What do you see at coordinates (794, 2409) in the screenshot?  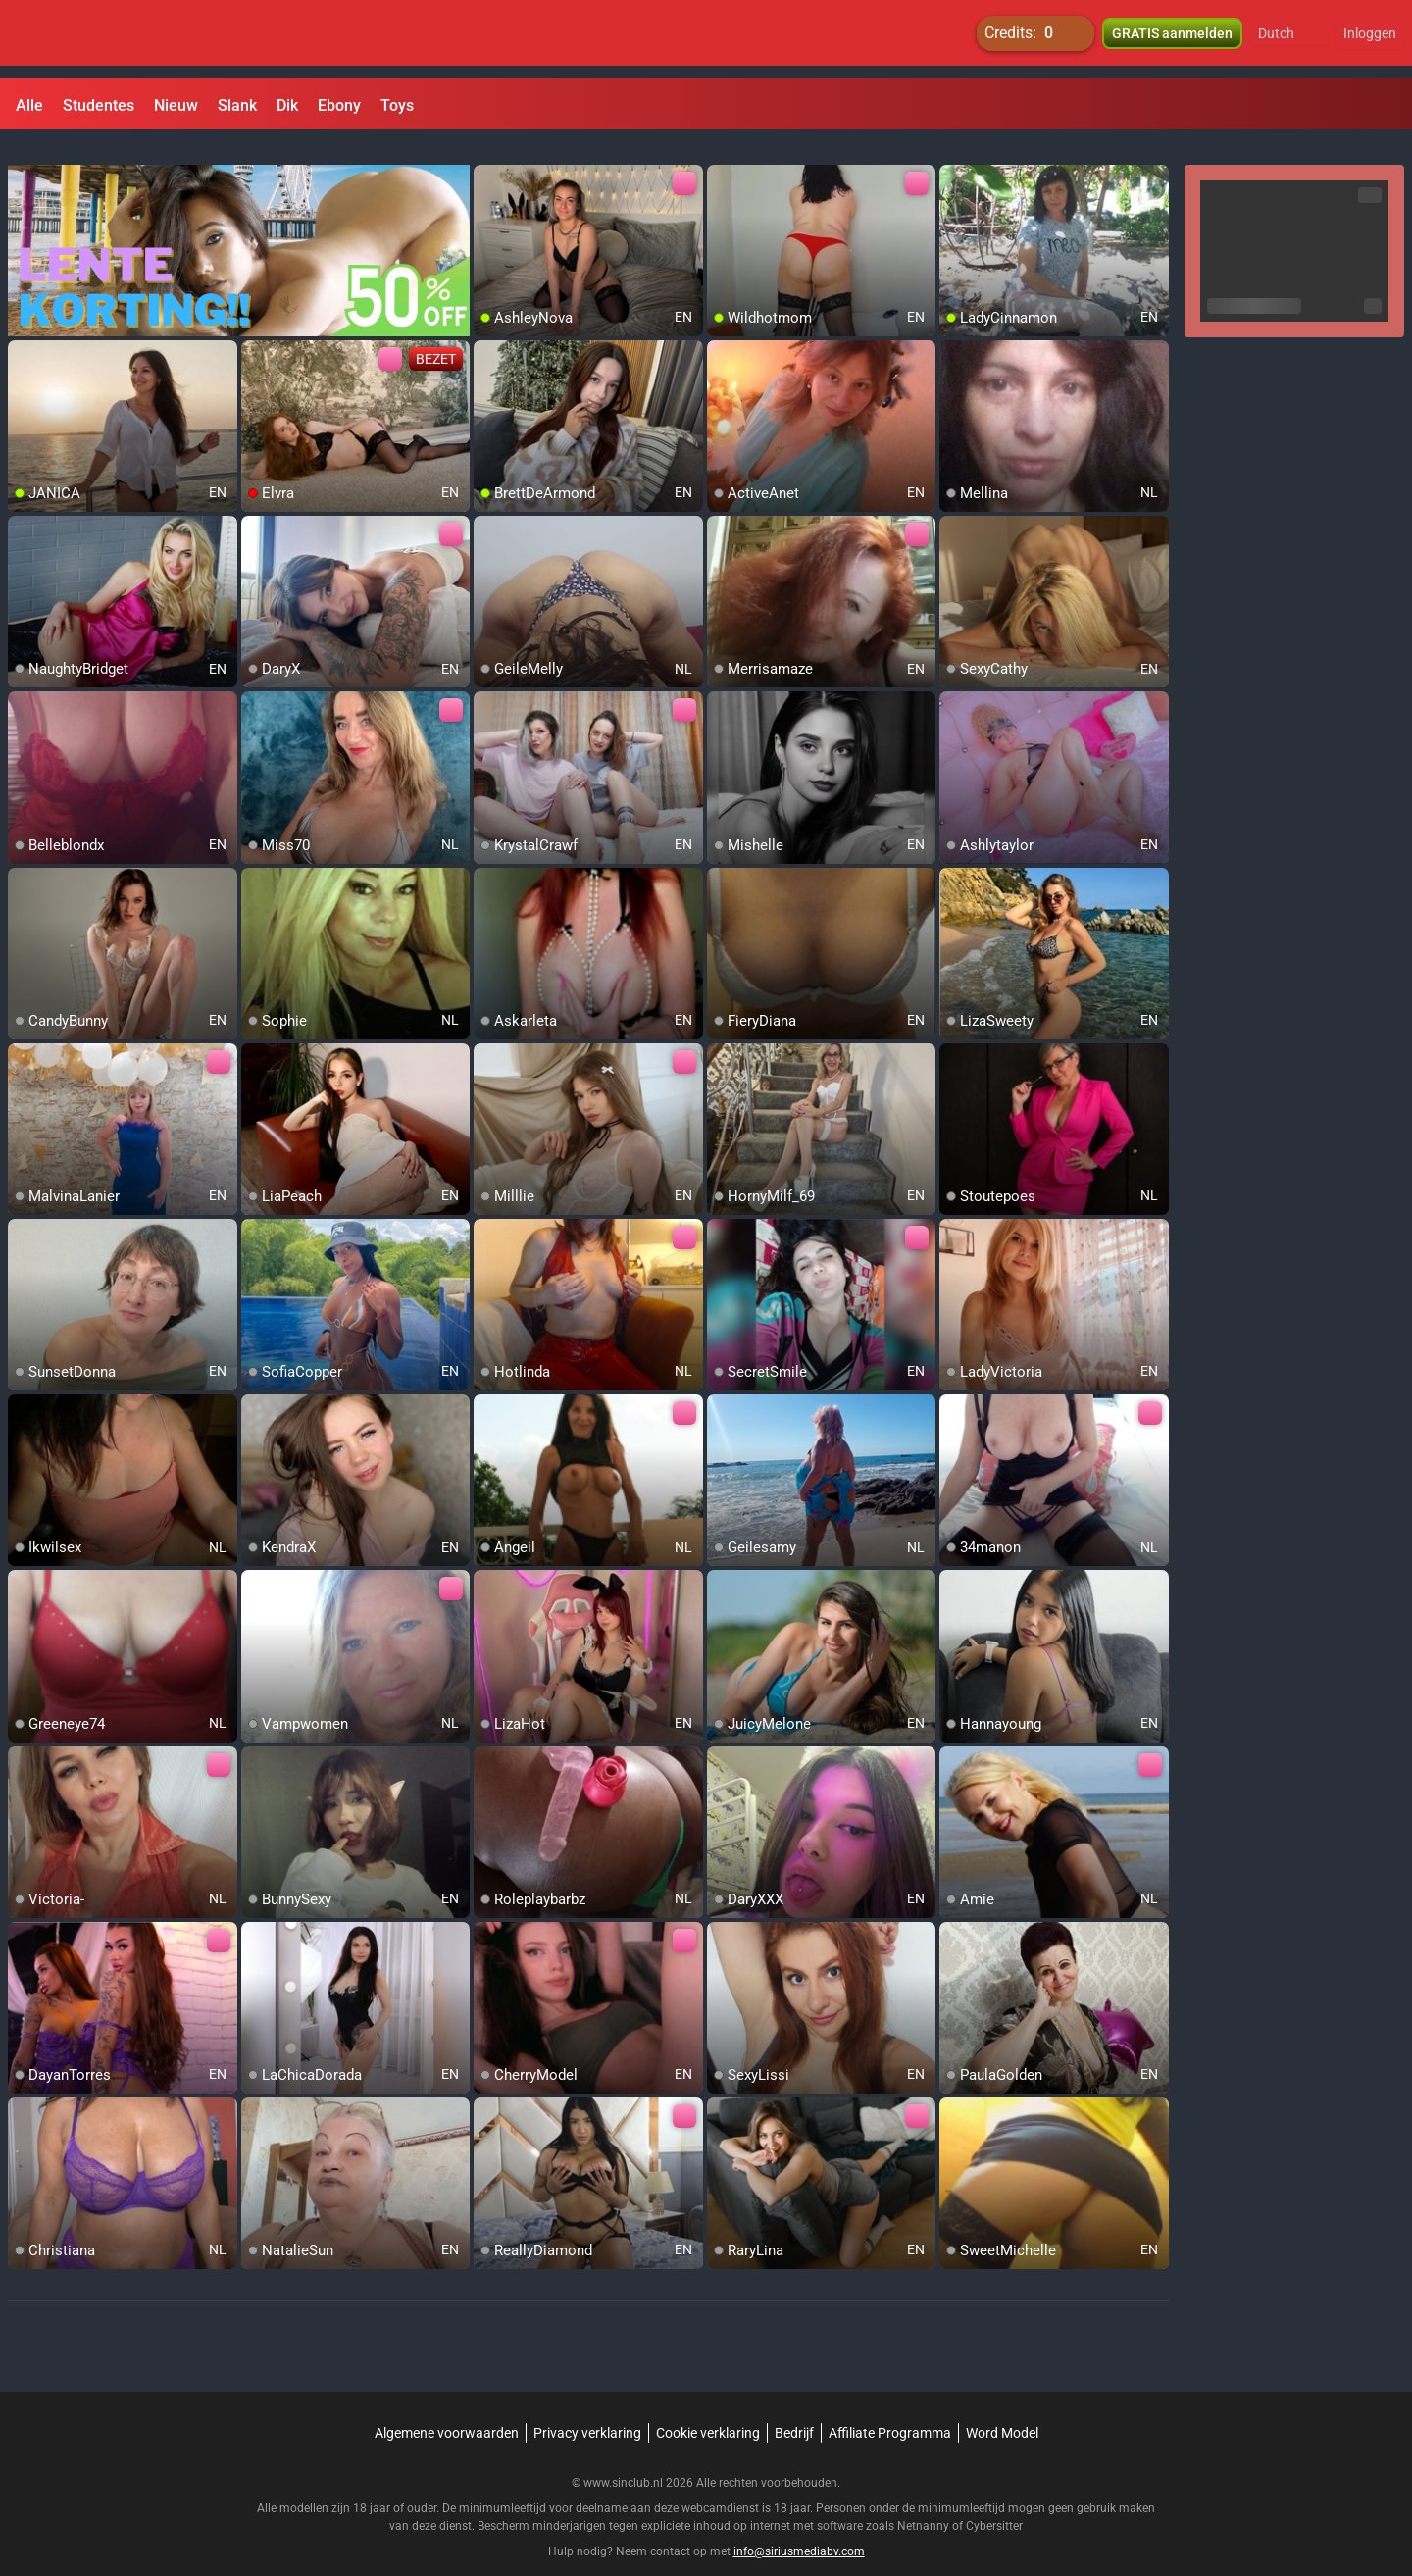 I see `Bedrijf` at bounding box center [794, 2409].